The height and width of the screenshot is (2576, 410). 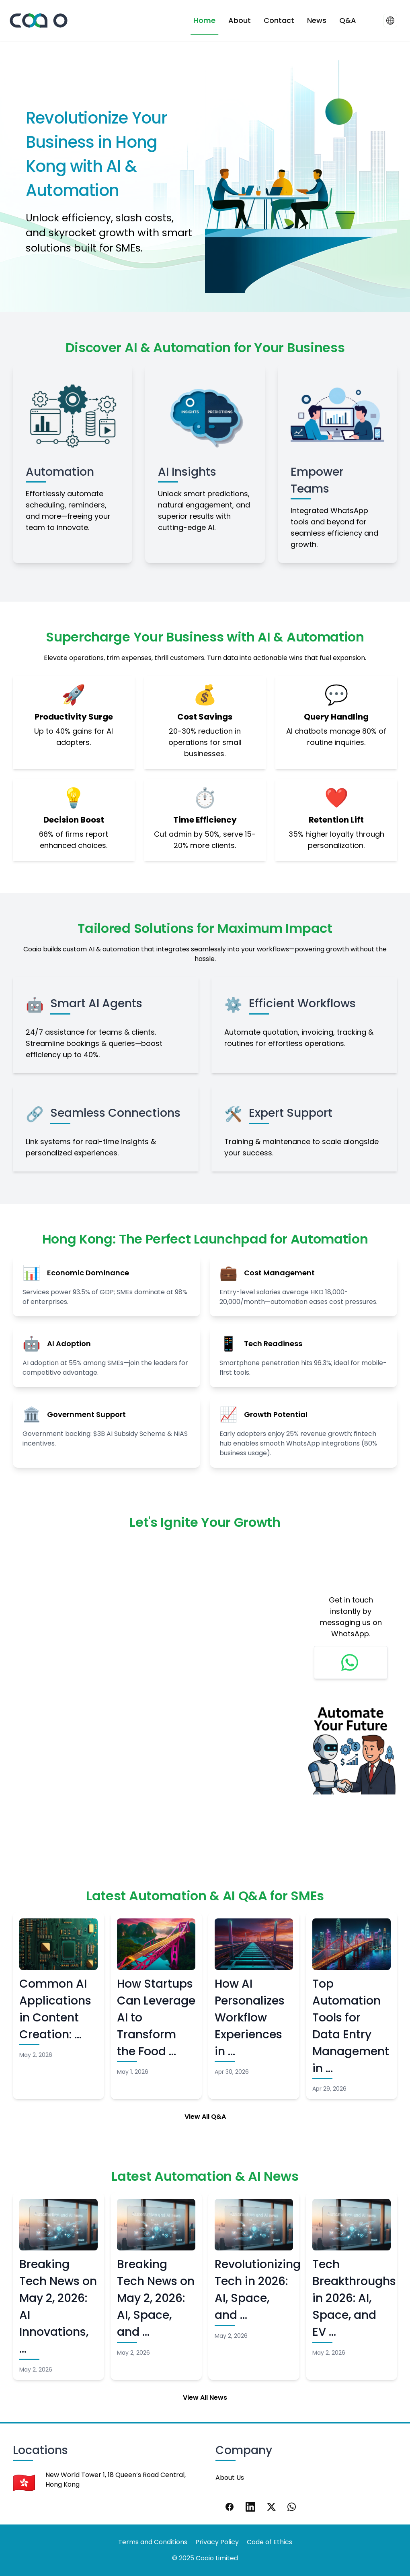 What do you see at coordinates (152, 1683) in the screenshot?
I see `Loading…` at bounding box center [152, 1683].